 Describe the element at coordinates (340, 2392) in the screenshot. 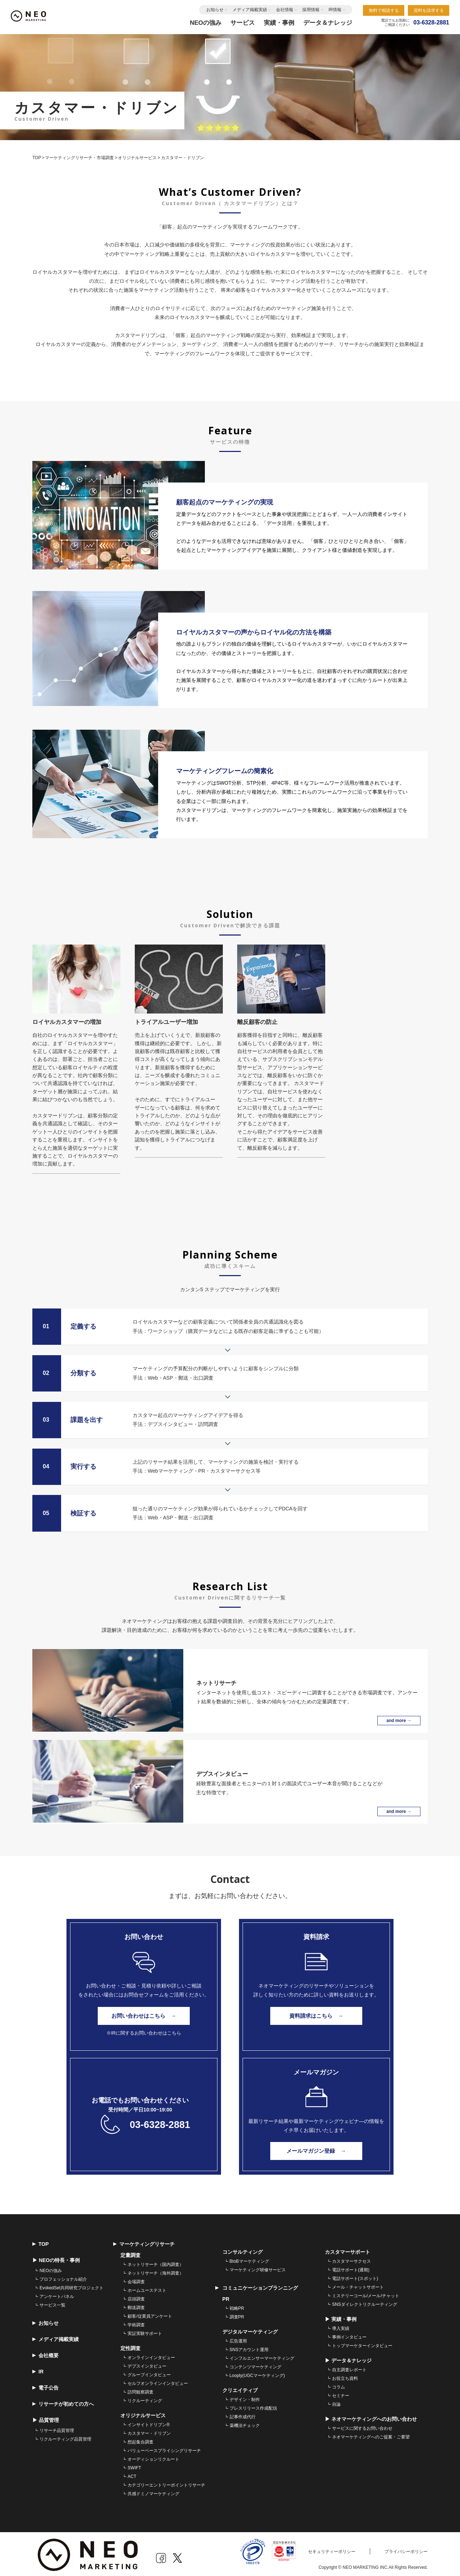

I see `セミナー [menuitem]` at that location.